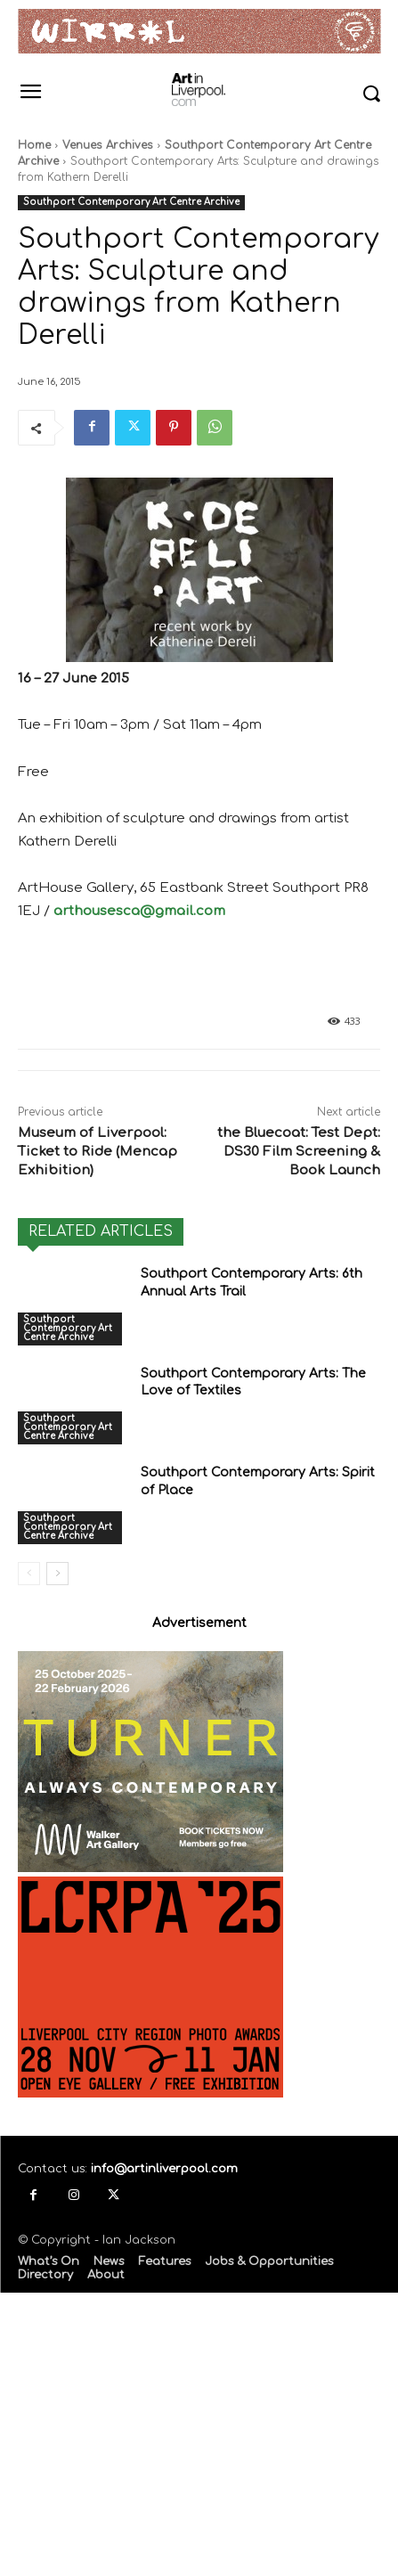  Describe the element at coordinates (298, 1151) in the screenshot. I see `the Bluecoat: Test Dept: DS30 Film Screening & Book Launch` at that location.